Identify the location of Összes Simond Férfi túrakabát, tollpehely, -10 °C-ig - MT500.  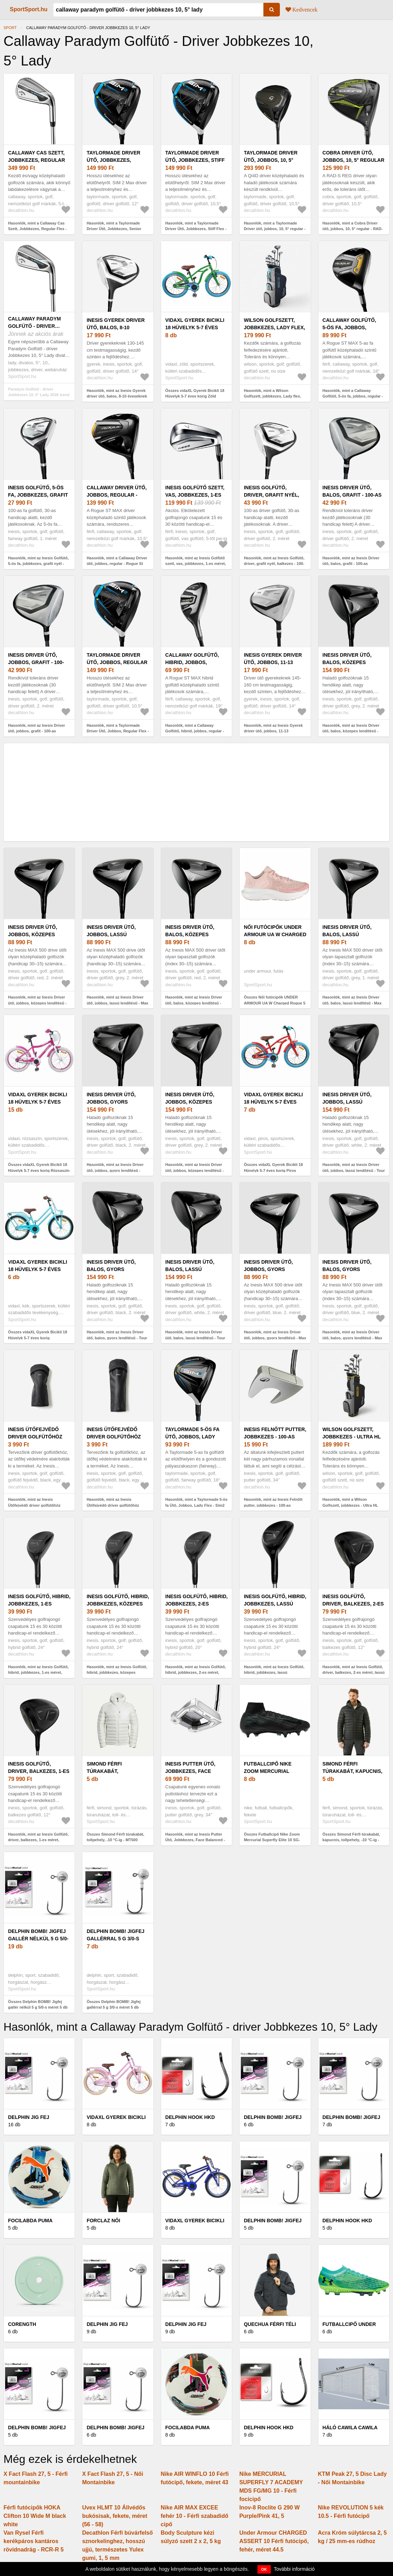
(115, 1837).